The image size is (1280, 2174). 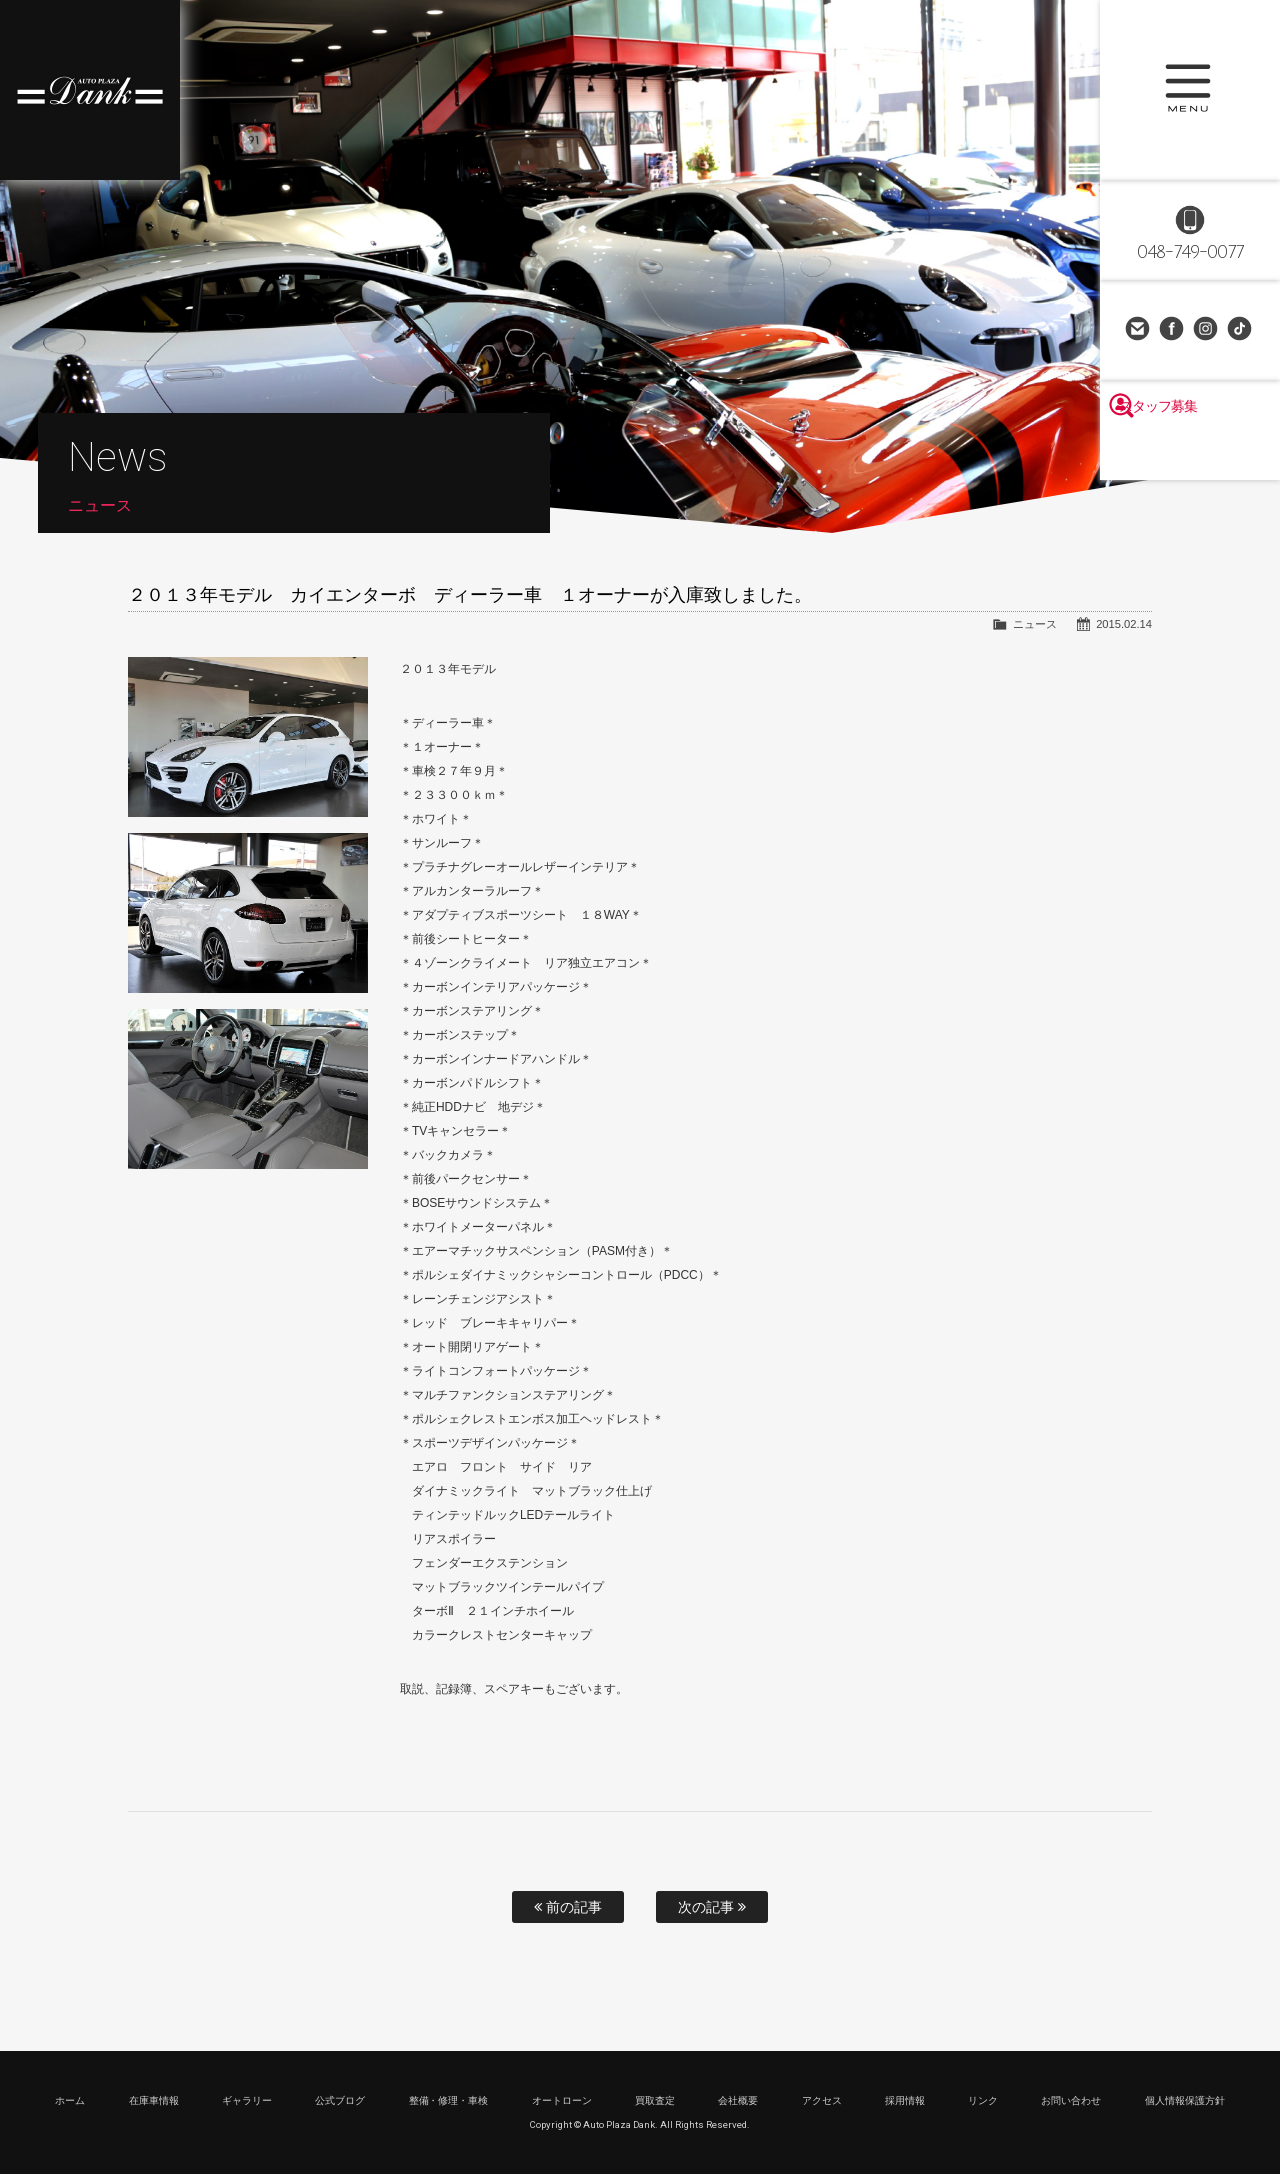 What do you see at coordinates (449, 2100) in the screenshot?
I see `整備・修理・車検` at bounding box center [449, 2100].